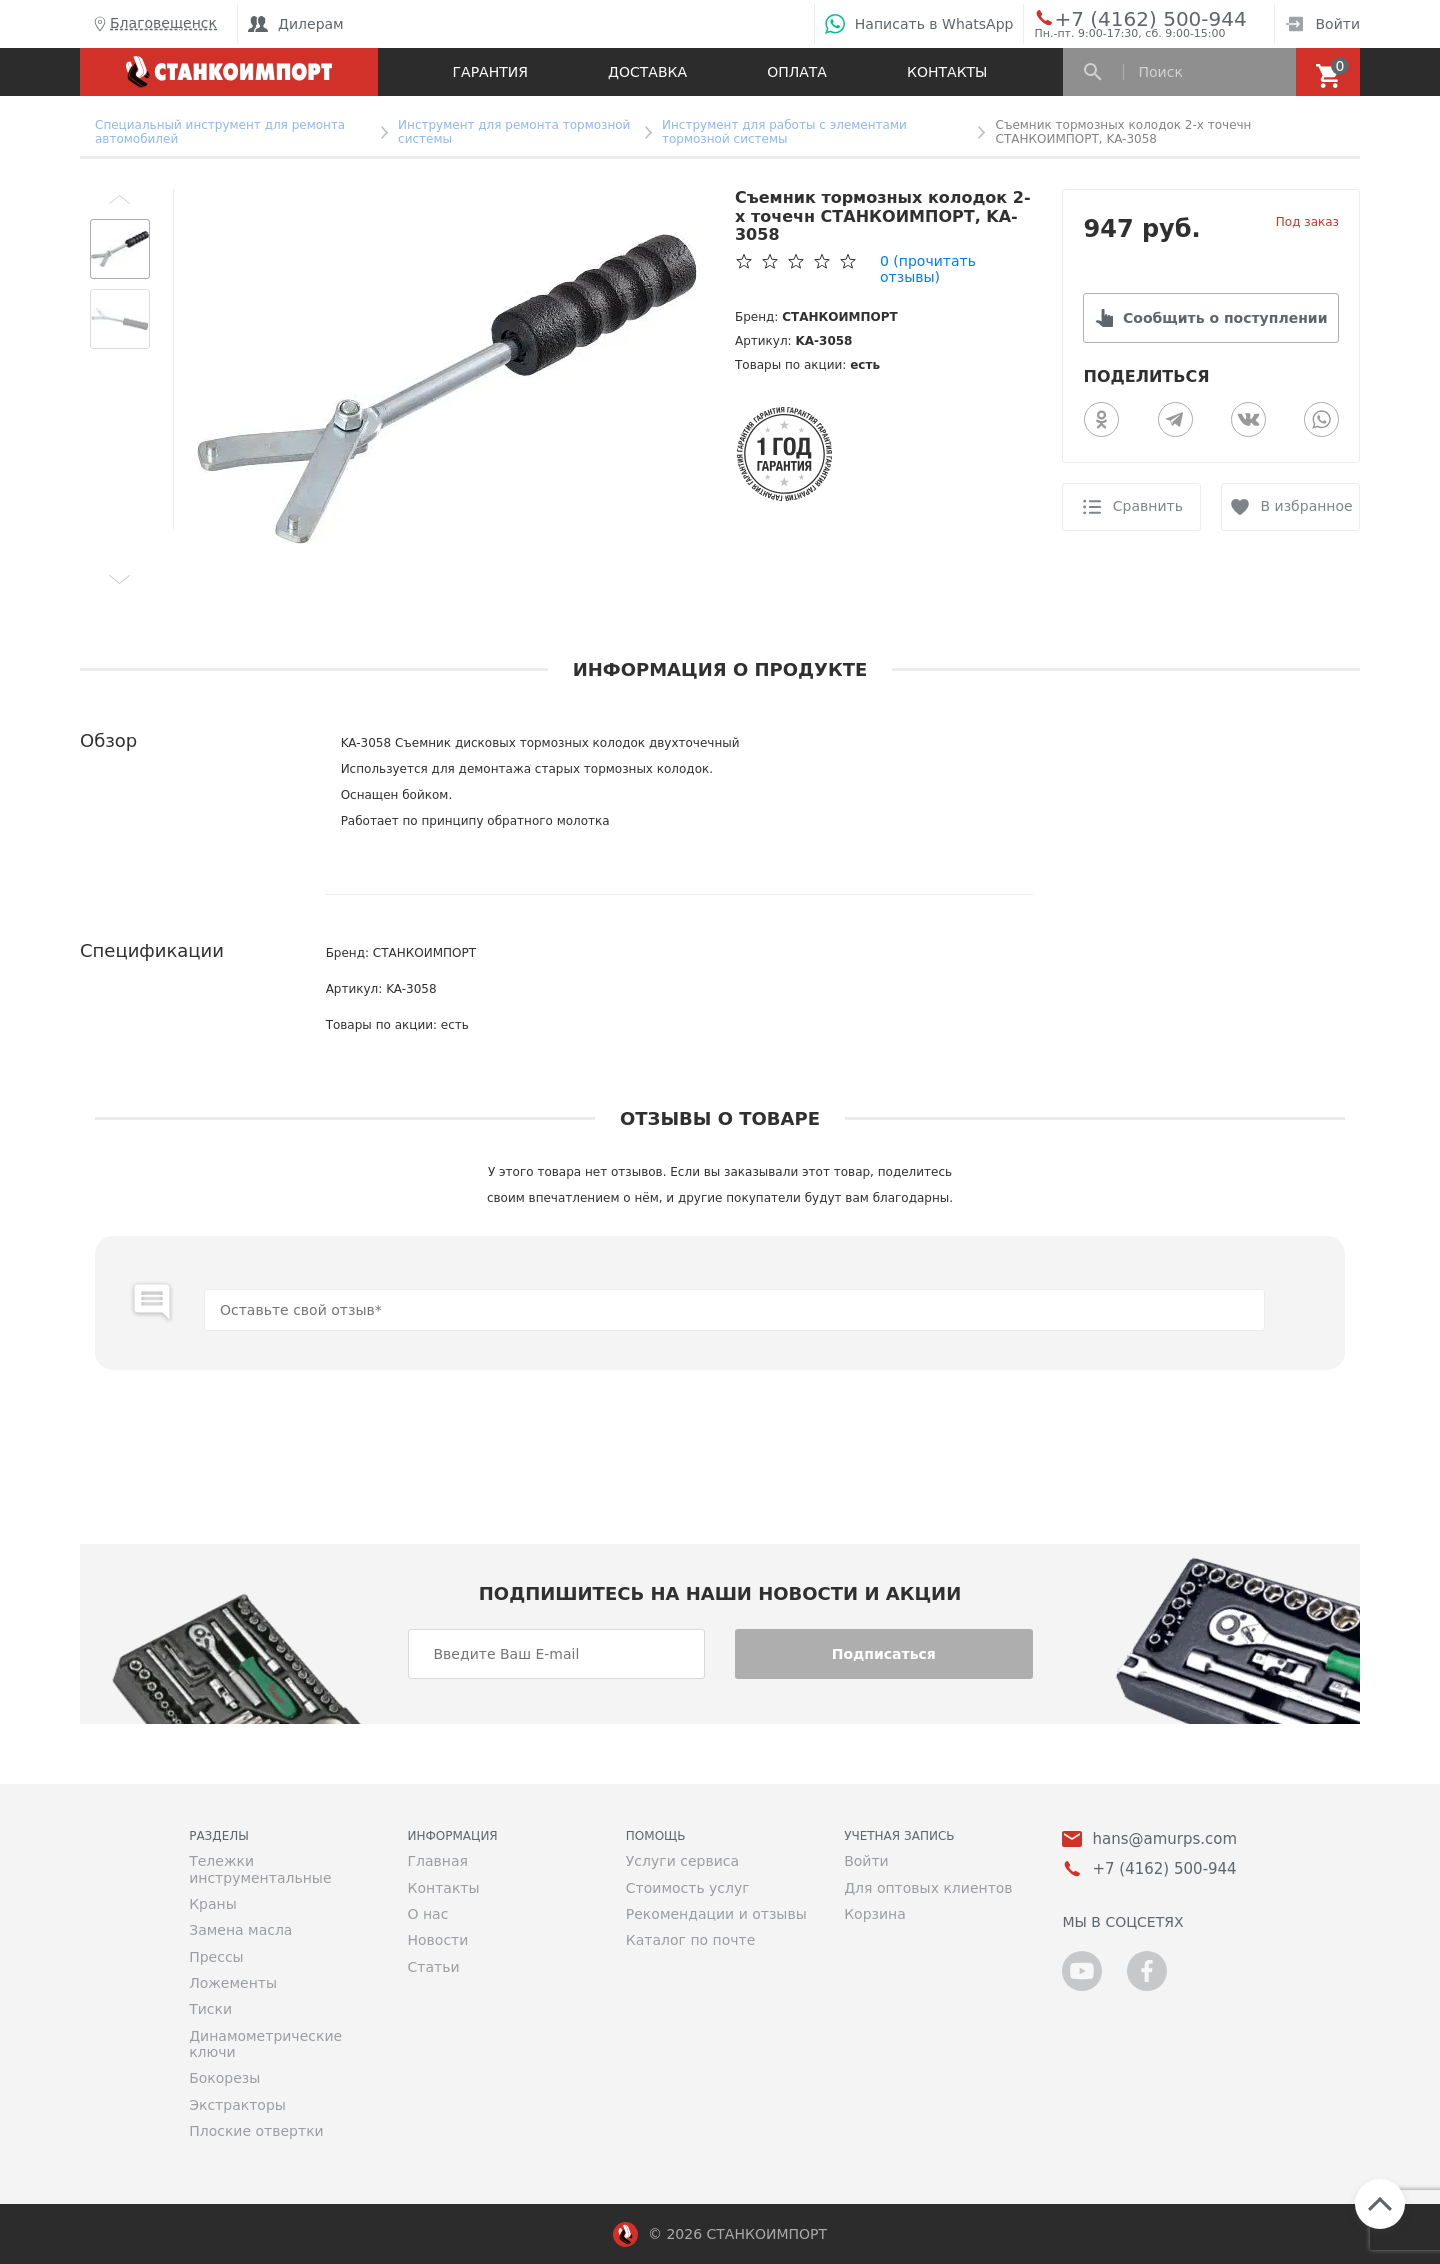 Image resolution: width=1440 pixels, height=2264 pixels. Describe the element at coordinates (437, 1861) in the screenshot. I see `Главная` at that location.